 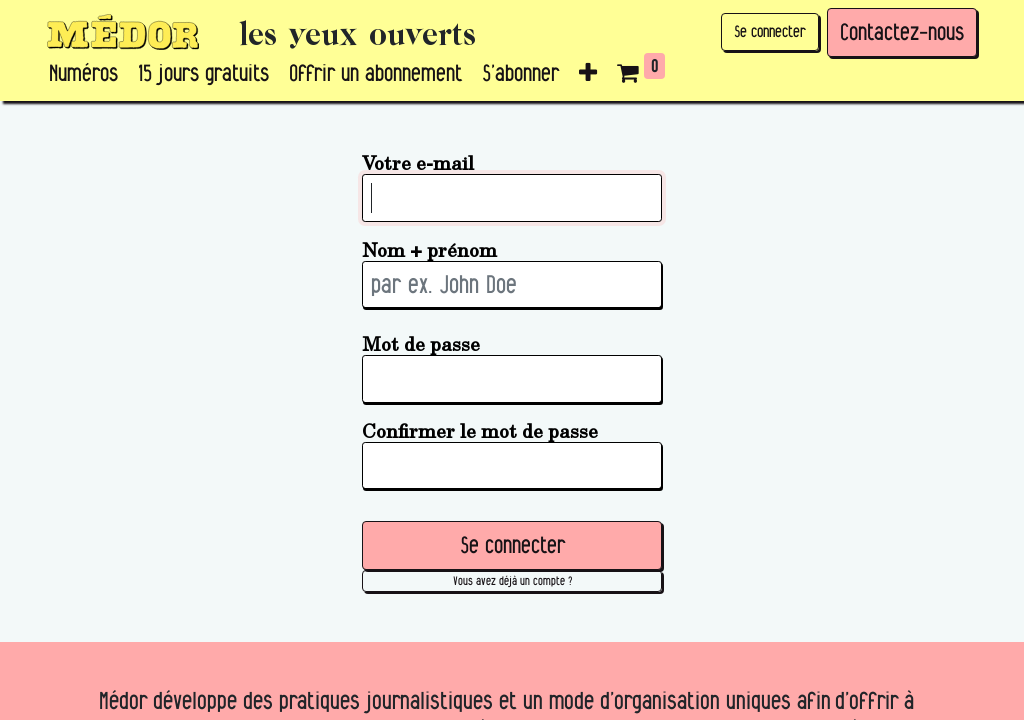 I want to click on Se connecter, so click(x=770, y=31).